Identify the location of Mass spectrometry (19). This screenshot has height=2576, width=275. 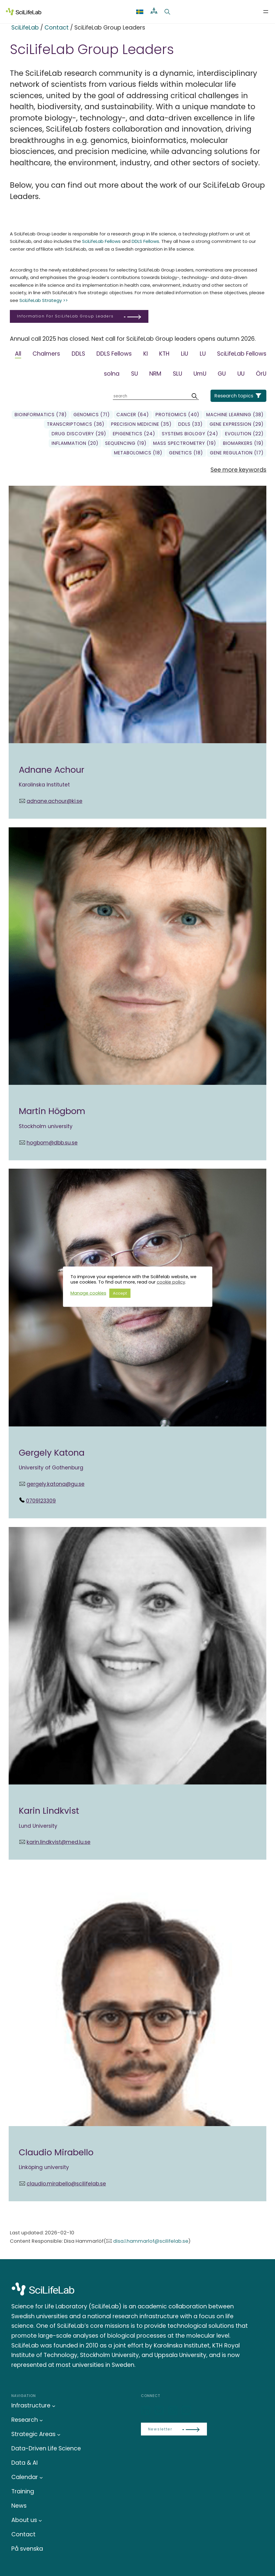
(184, 443).